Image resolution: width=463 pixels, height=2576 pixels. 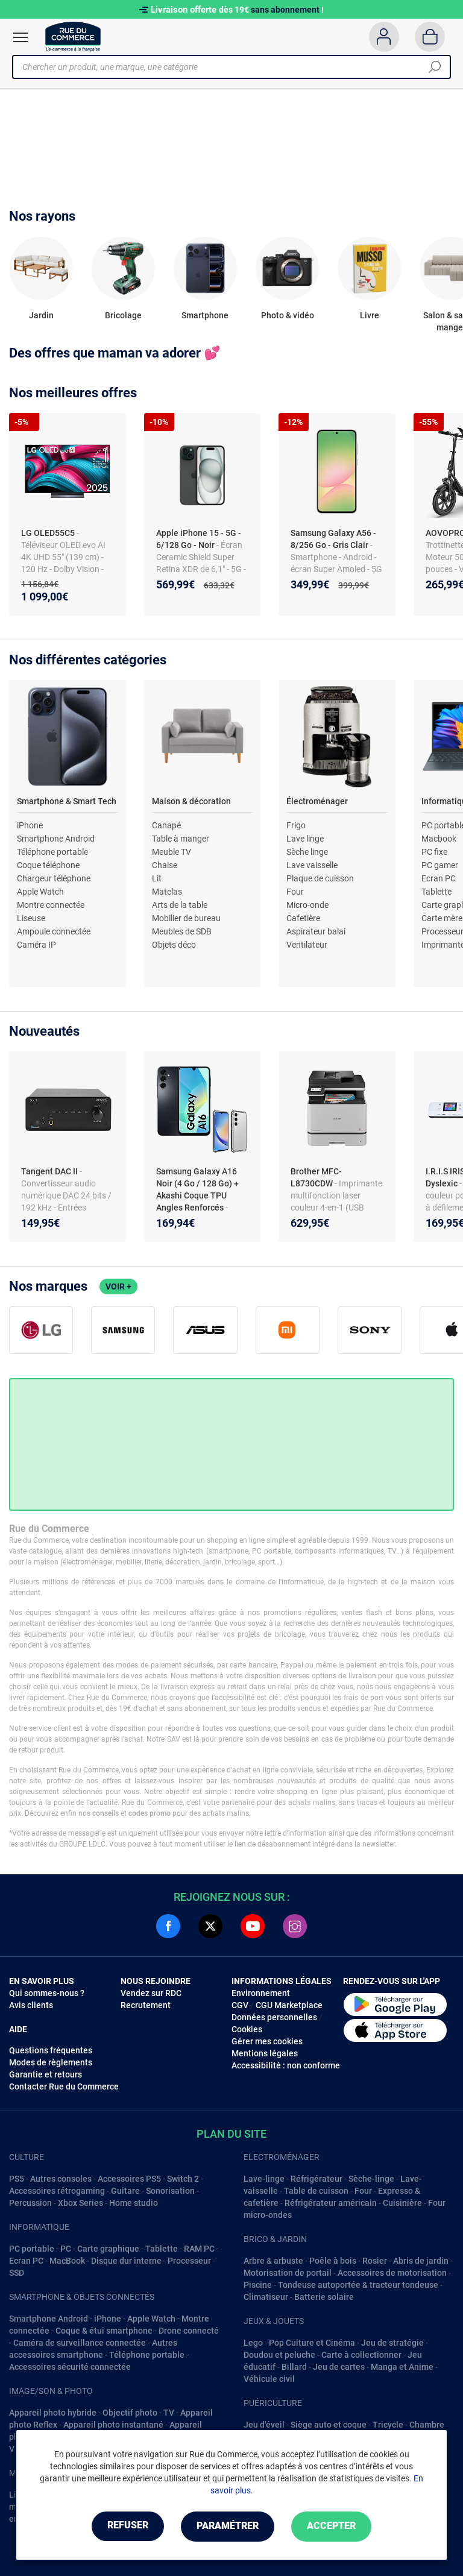 I want to click on Environnement, so click(x=261, y=1993).